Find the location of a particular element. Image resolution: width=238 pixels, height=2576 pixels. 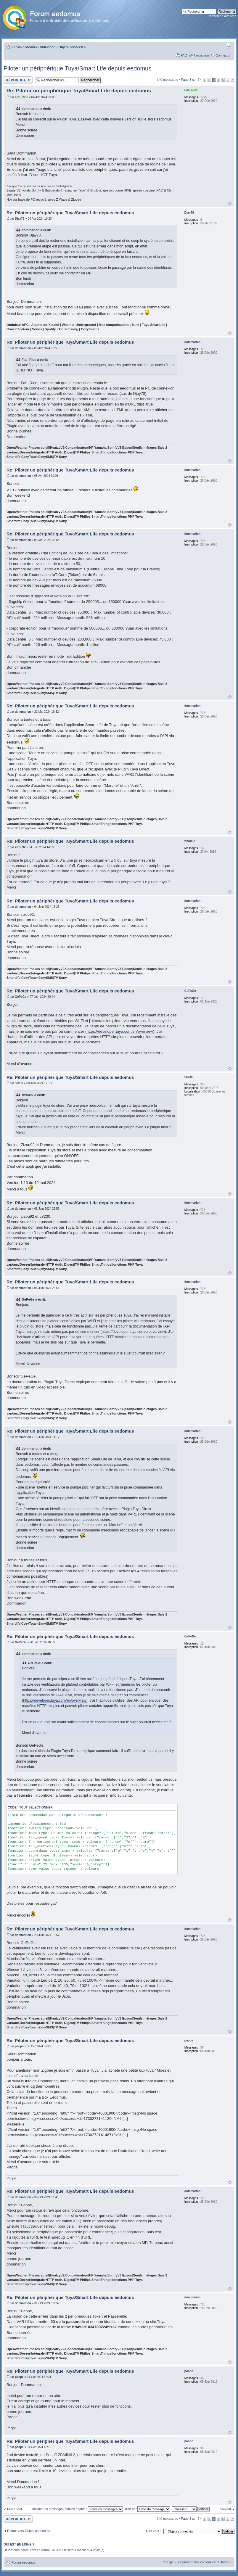

58230 is located at coordinates (19, 1083).